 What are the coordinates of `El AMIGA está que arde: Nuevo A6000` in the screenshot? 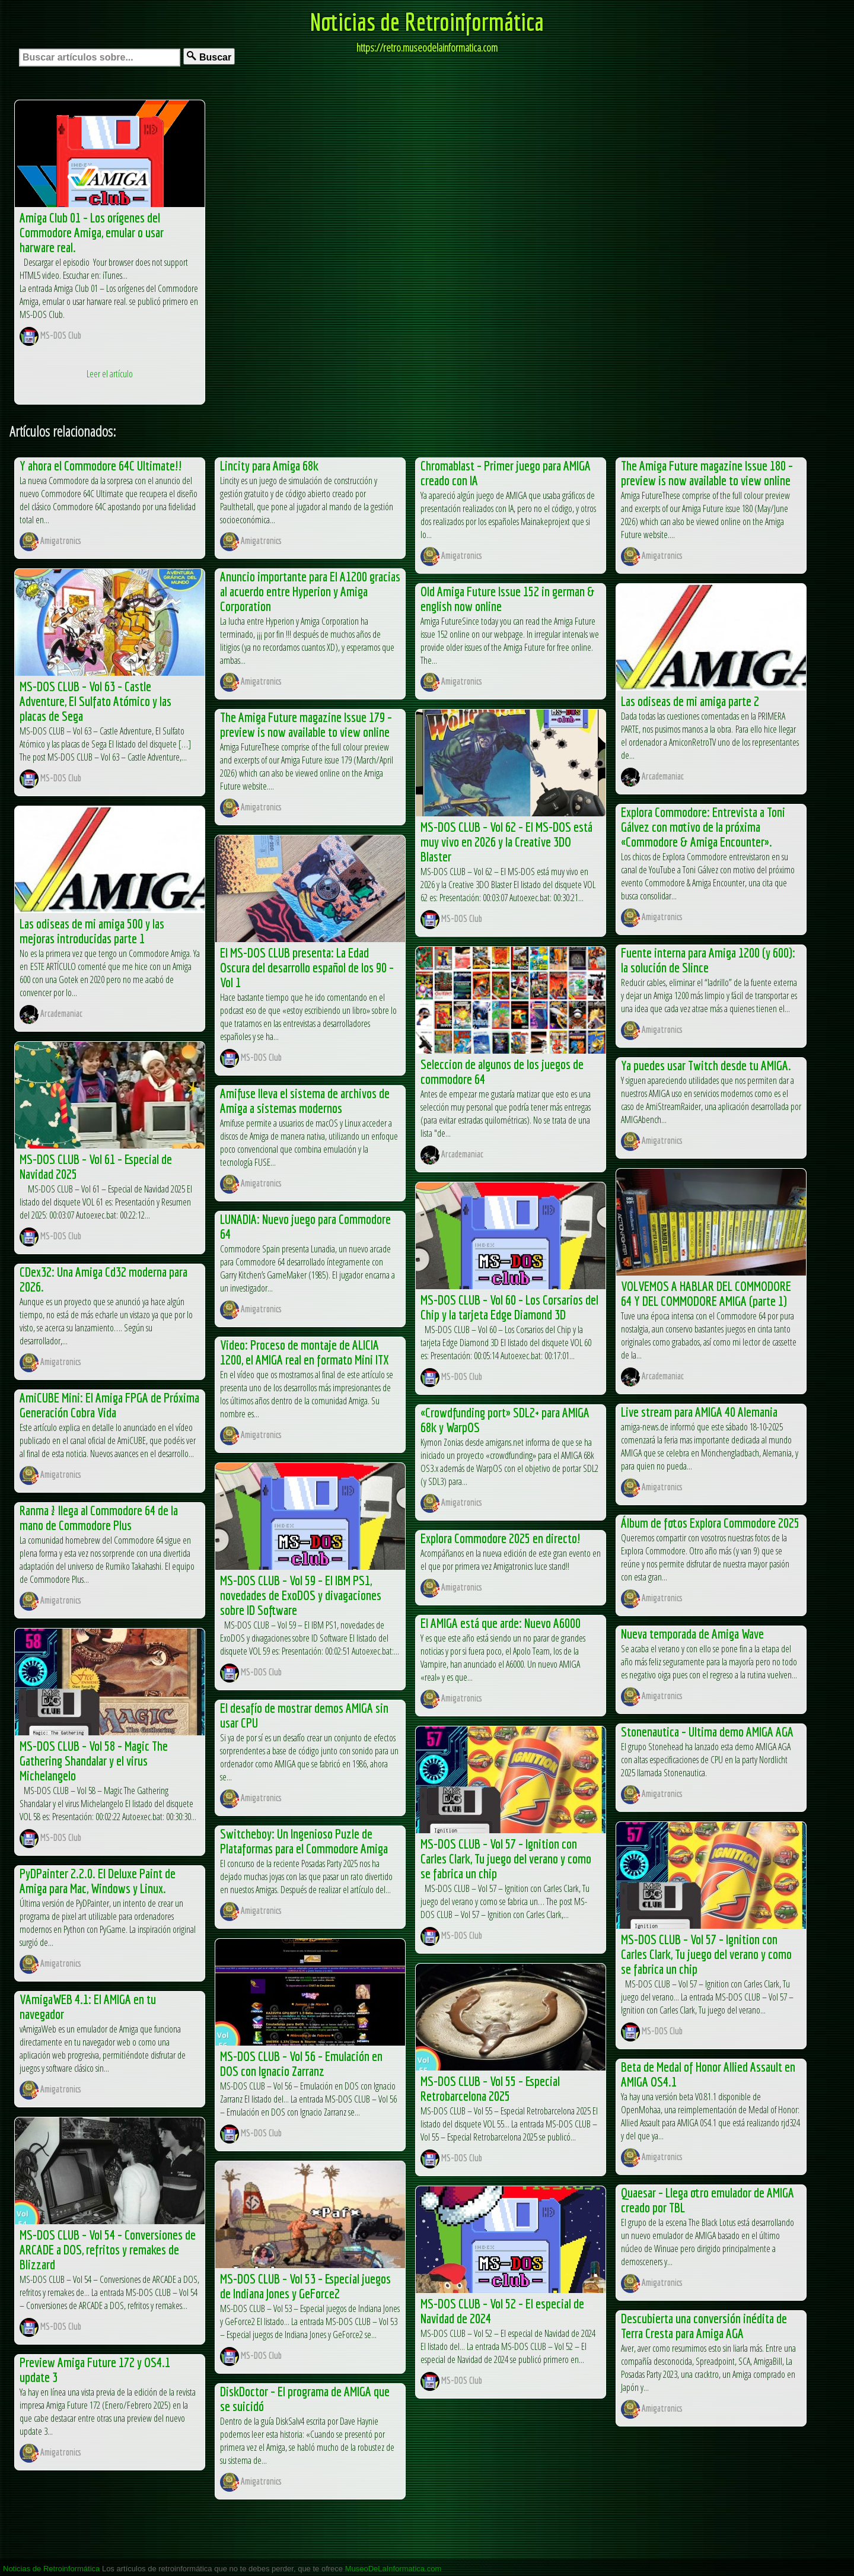 It's located at (500, 1622).